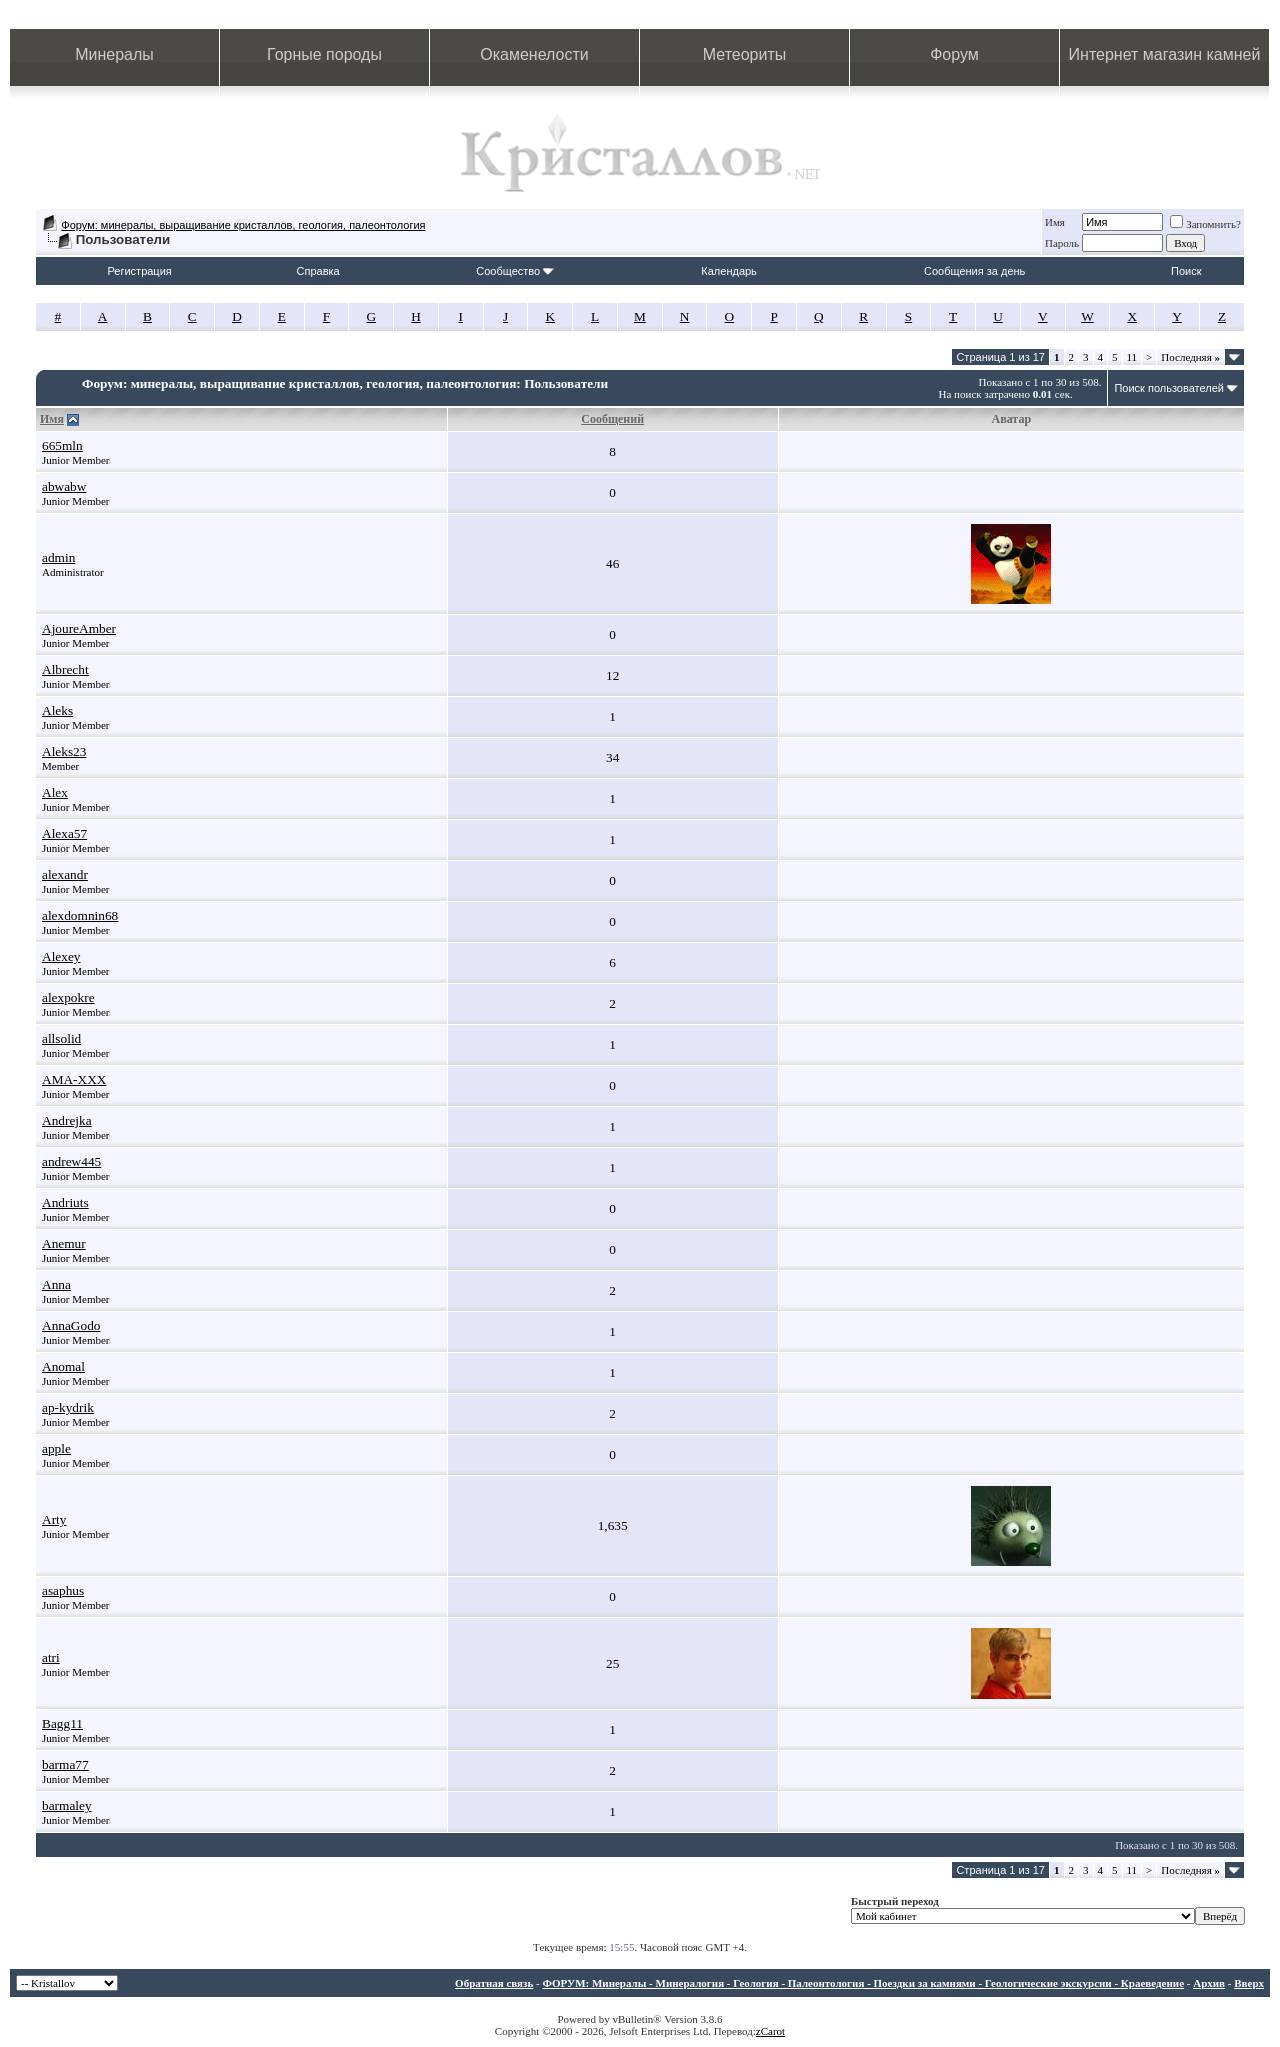 This screenshot has height=2047, width=1280. I want to click on Справка, so click(318, 271).